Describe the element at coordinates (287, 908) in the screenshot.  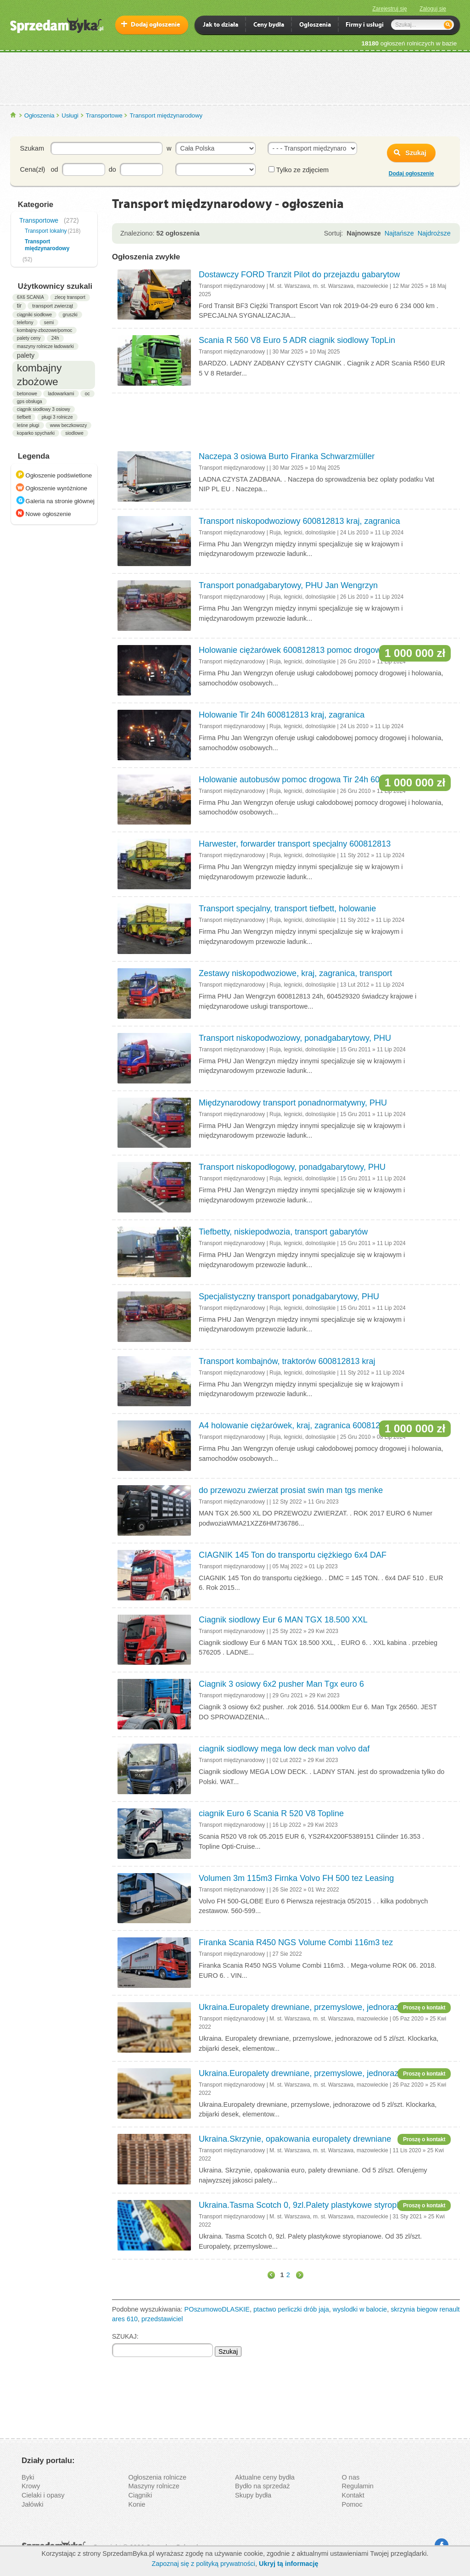
I see `Transport specjalny, transport tiefbett, holowanie` at that location.